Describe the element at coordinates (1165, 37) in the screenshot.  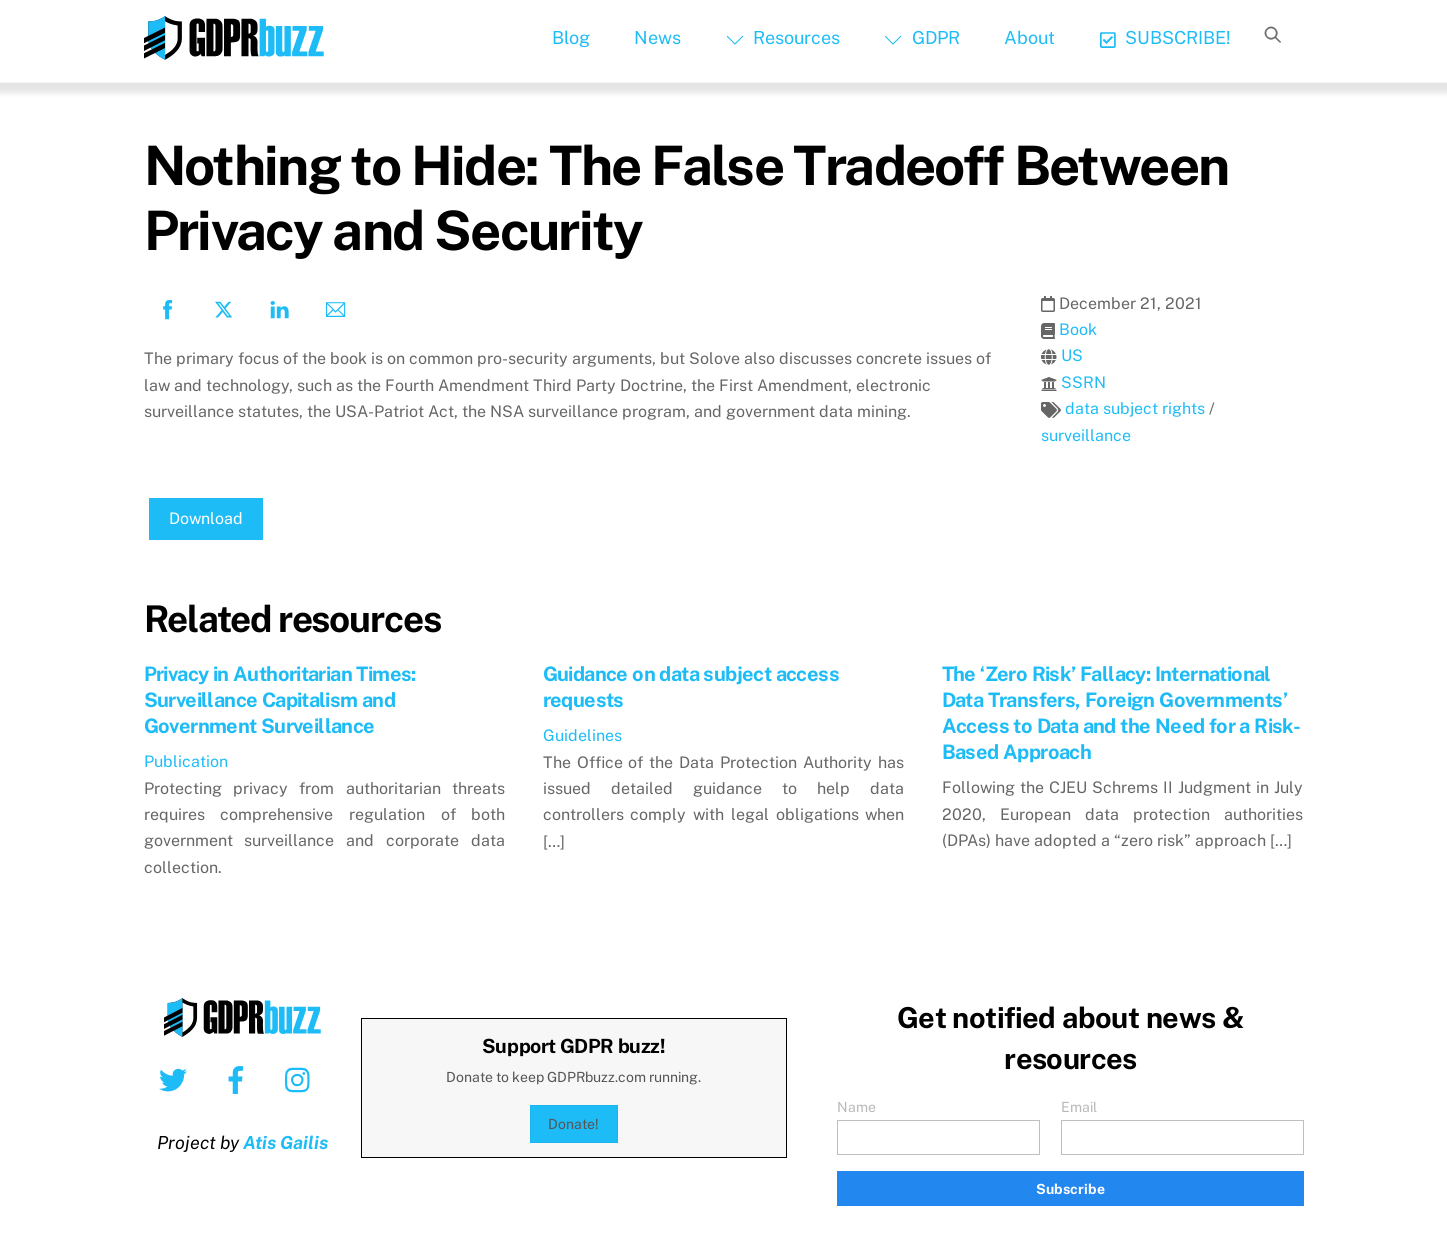
I see `SUBSCRIBE!` at that location.